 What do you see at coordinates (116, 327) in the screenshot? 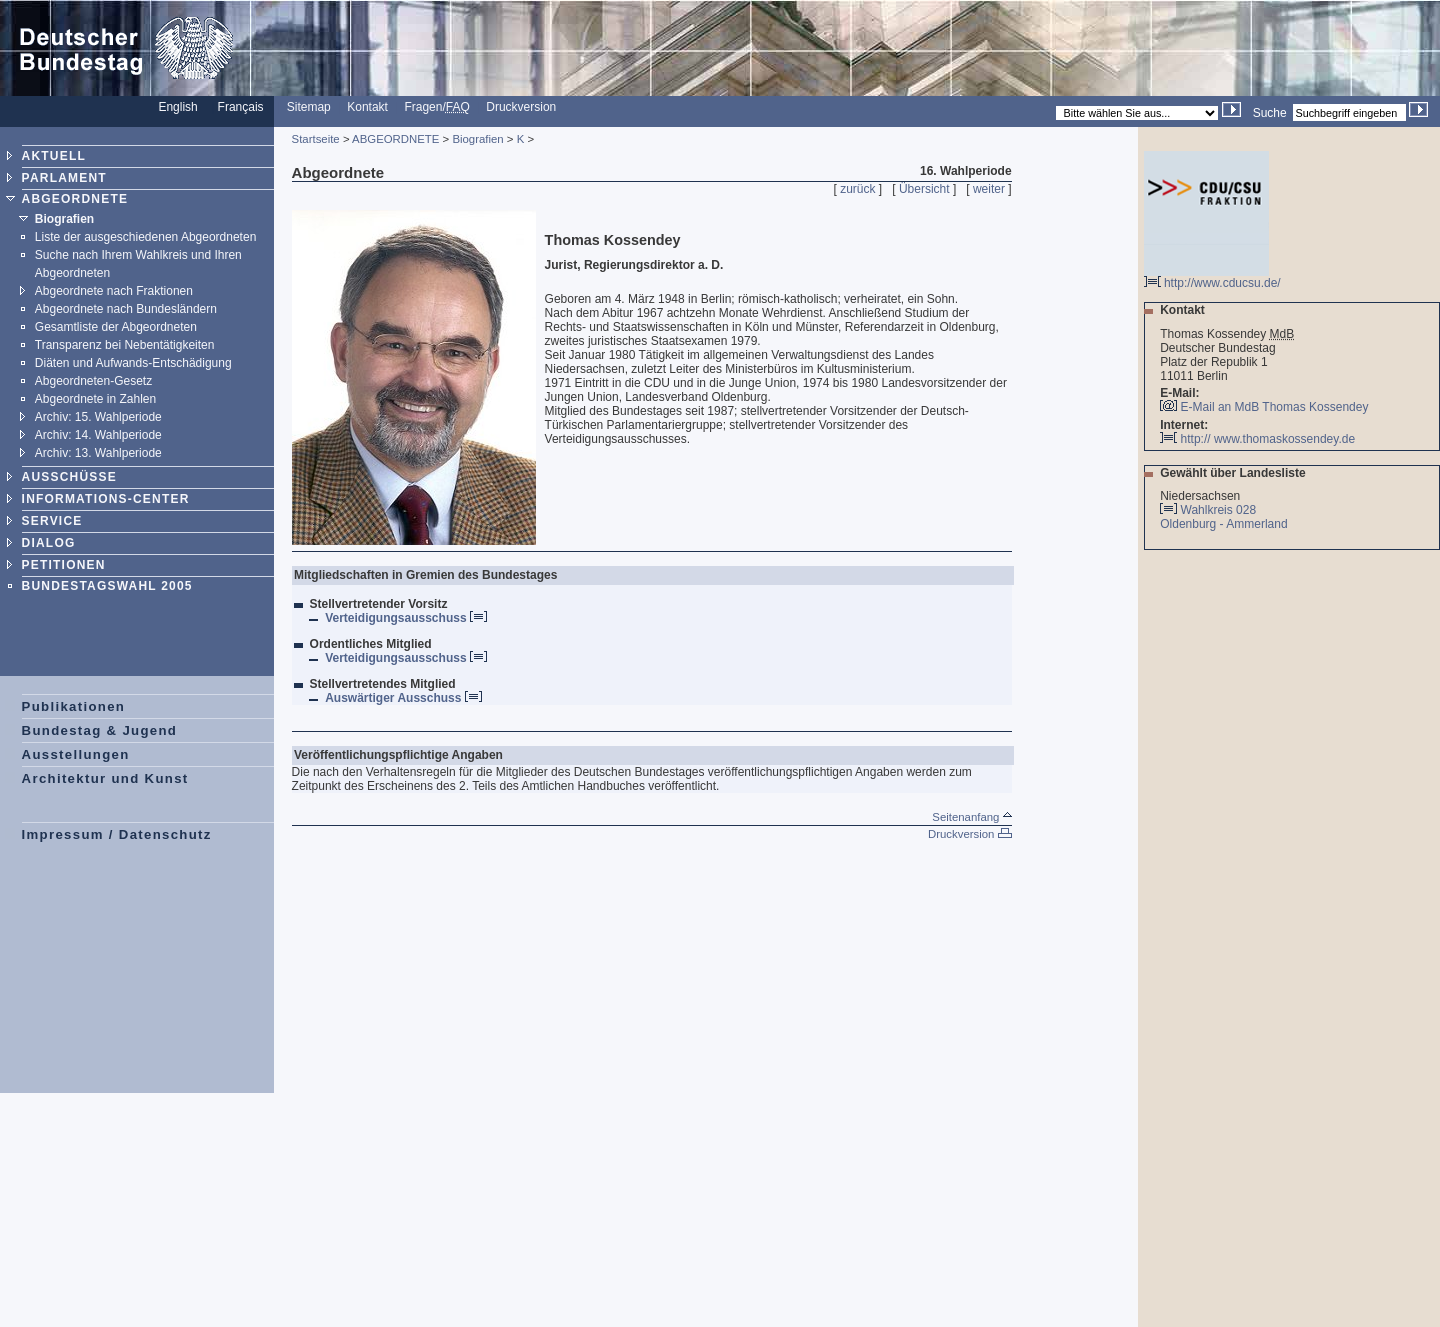
I see `Gesamtliste der Abgeordneten` at bounding box center [116, 327].